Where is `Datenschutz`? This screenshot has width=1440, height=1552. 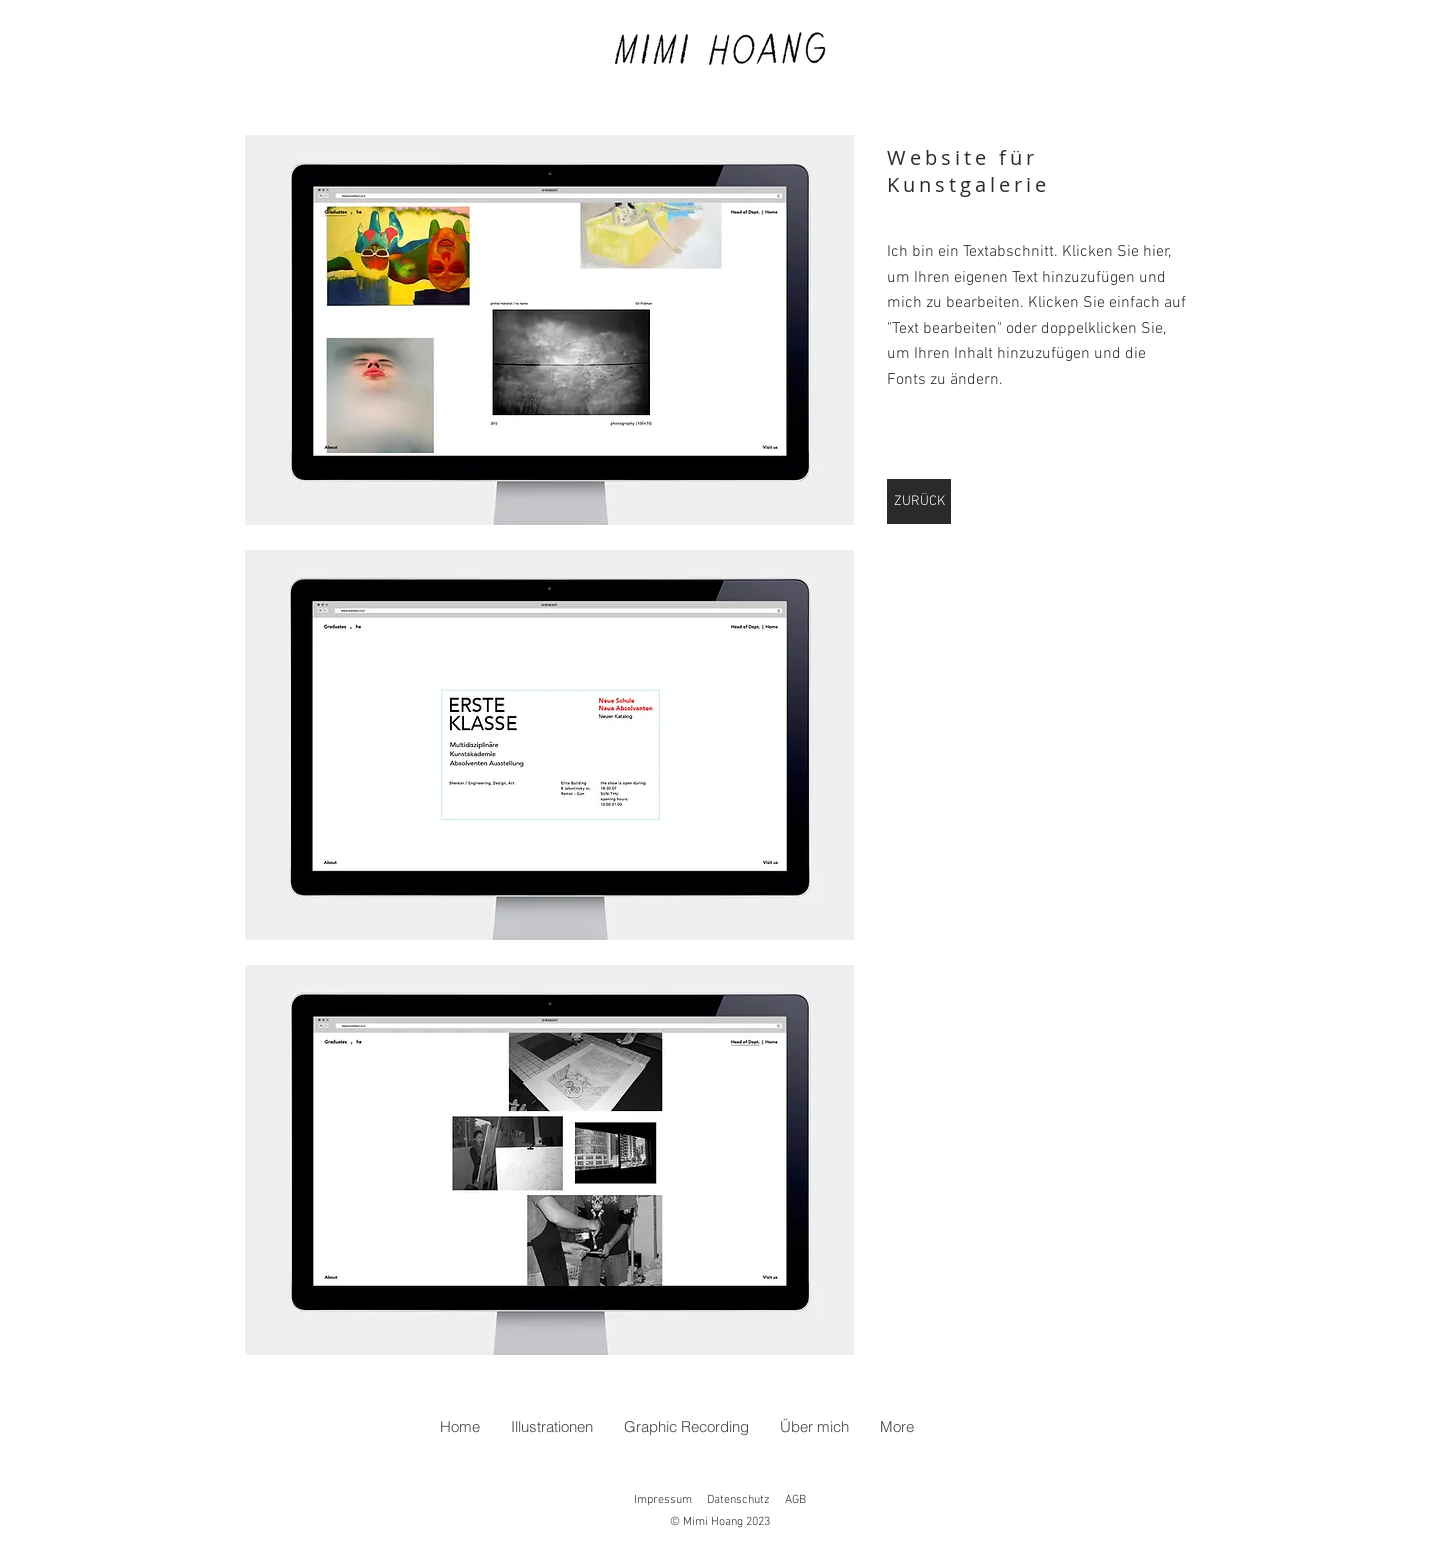 Datenschutz is located at coordinates (738, 1500).